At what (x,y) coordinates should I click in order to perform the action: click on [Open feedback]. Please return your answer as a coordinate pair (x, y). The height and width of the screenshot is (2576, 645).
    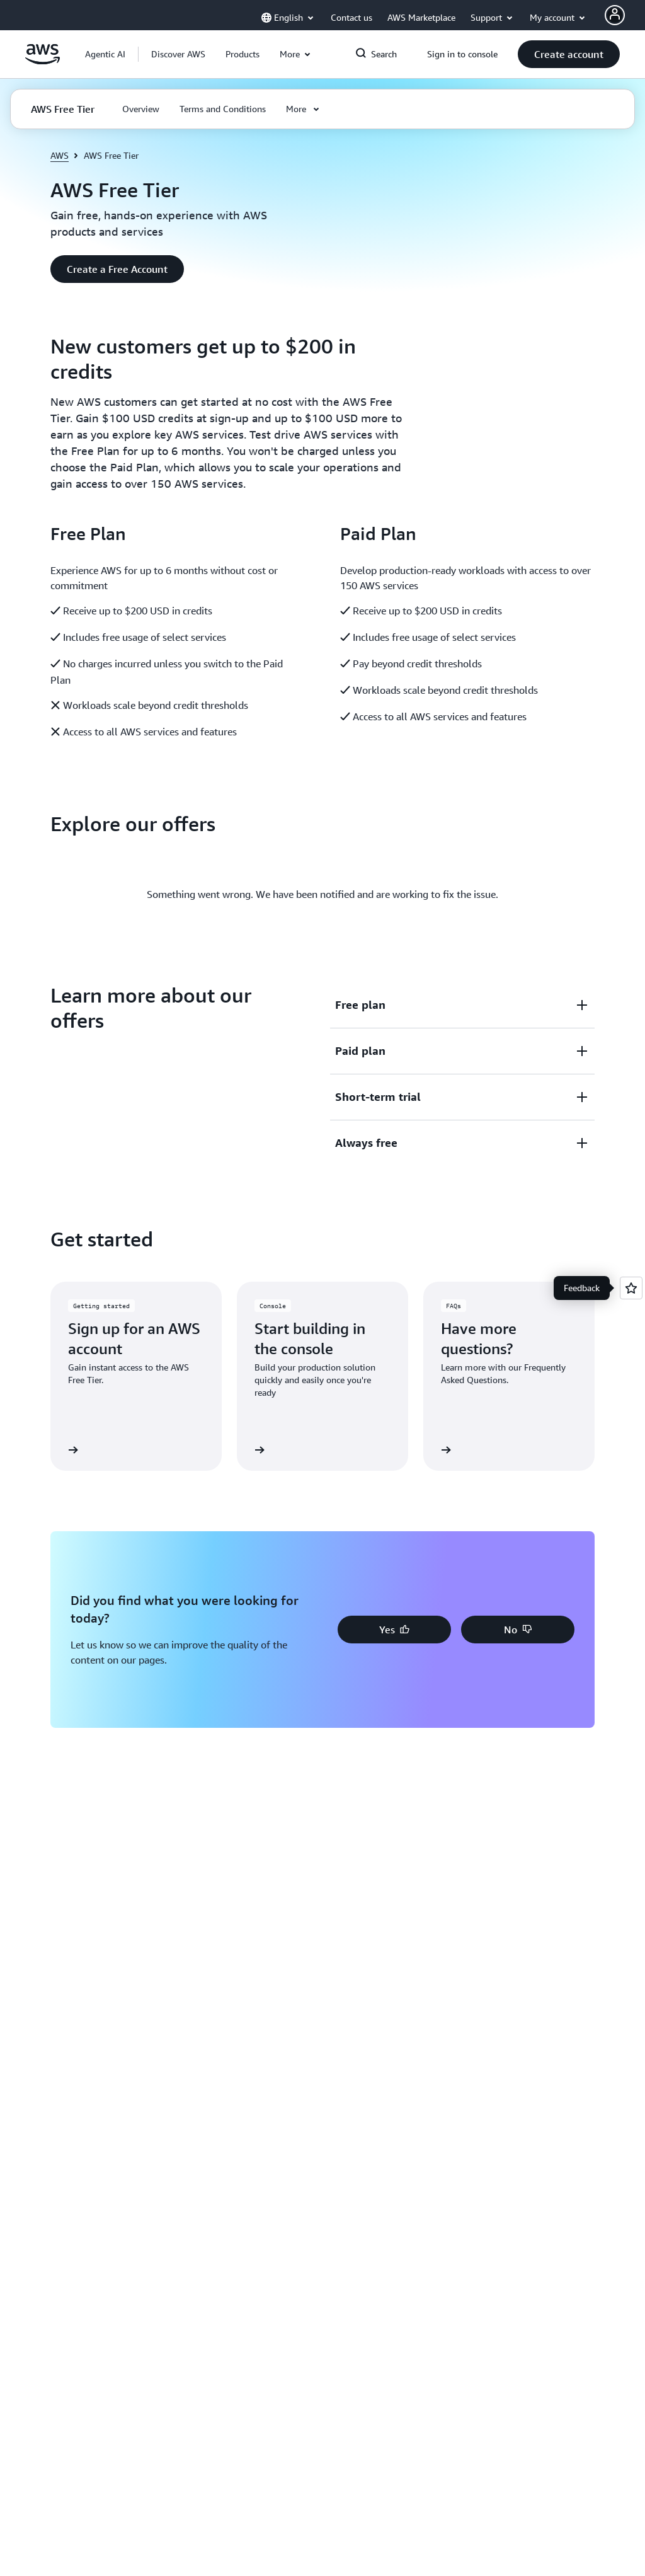
    Looking at the image, I should click on (631, 1288).